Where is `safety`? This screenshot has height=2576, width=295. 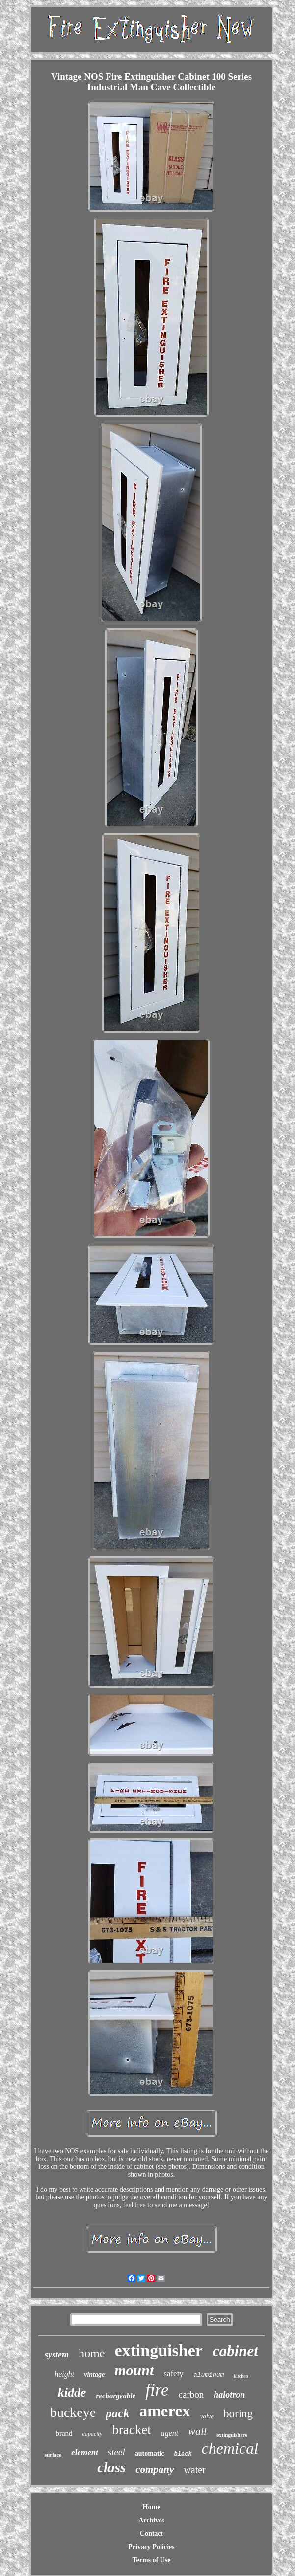 safety is located at coordinates (173, 2373).